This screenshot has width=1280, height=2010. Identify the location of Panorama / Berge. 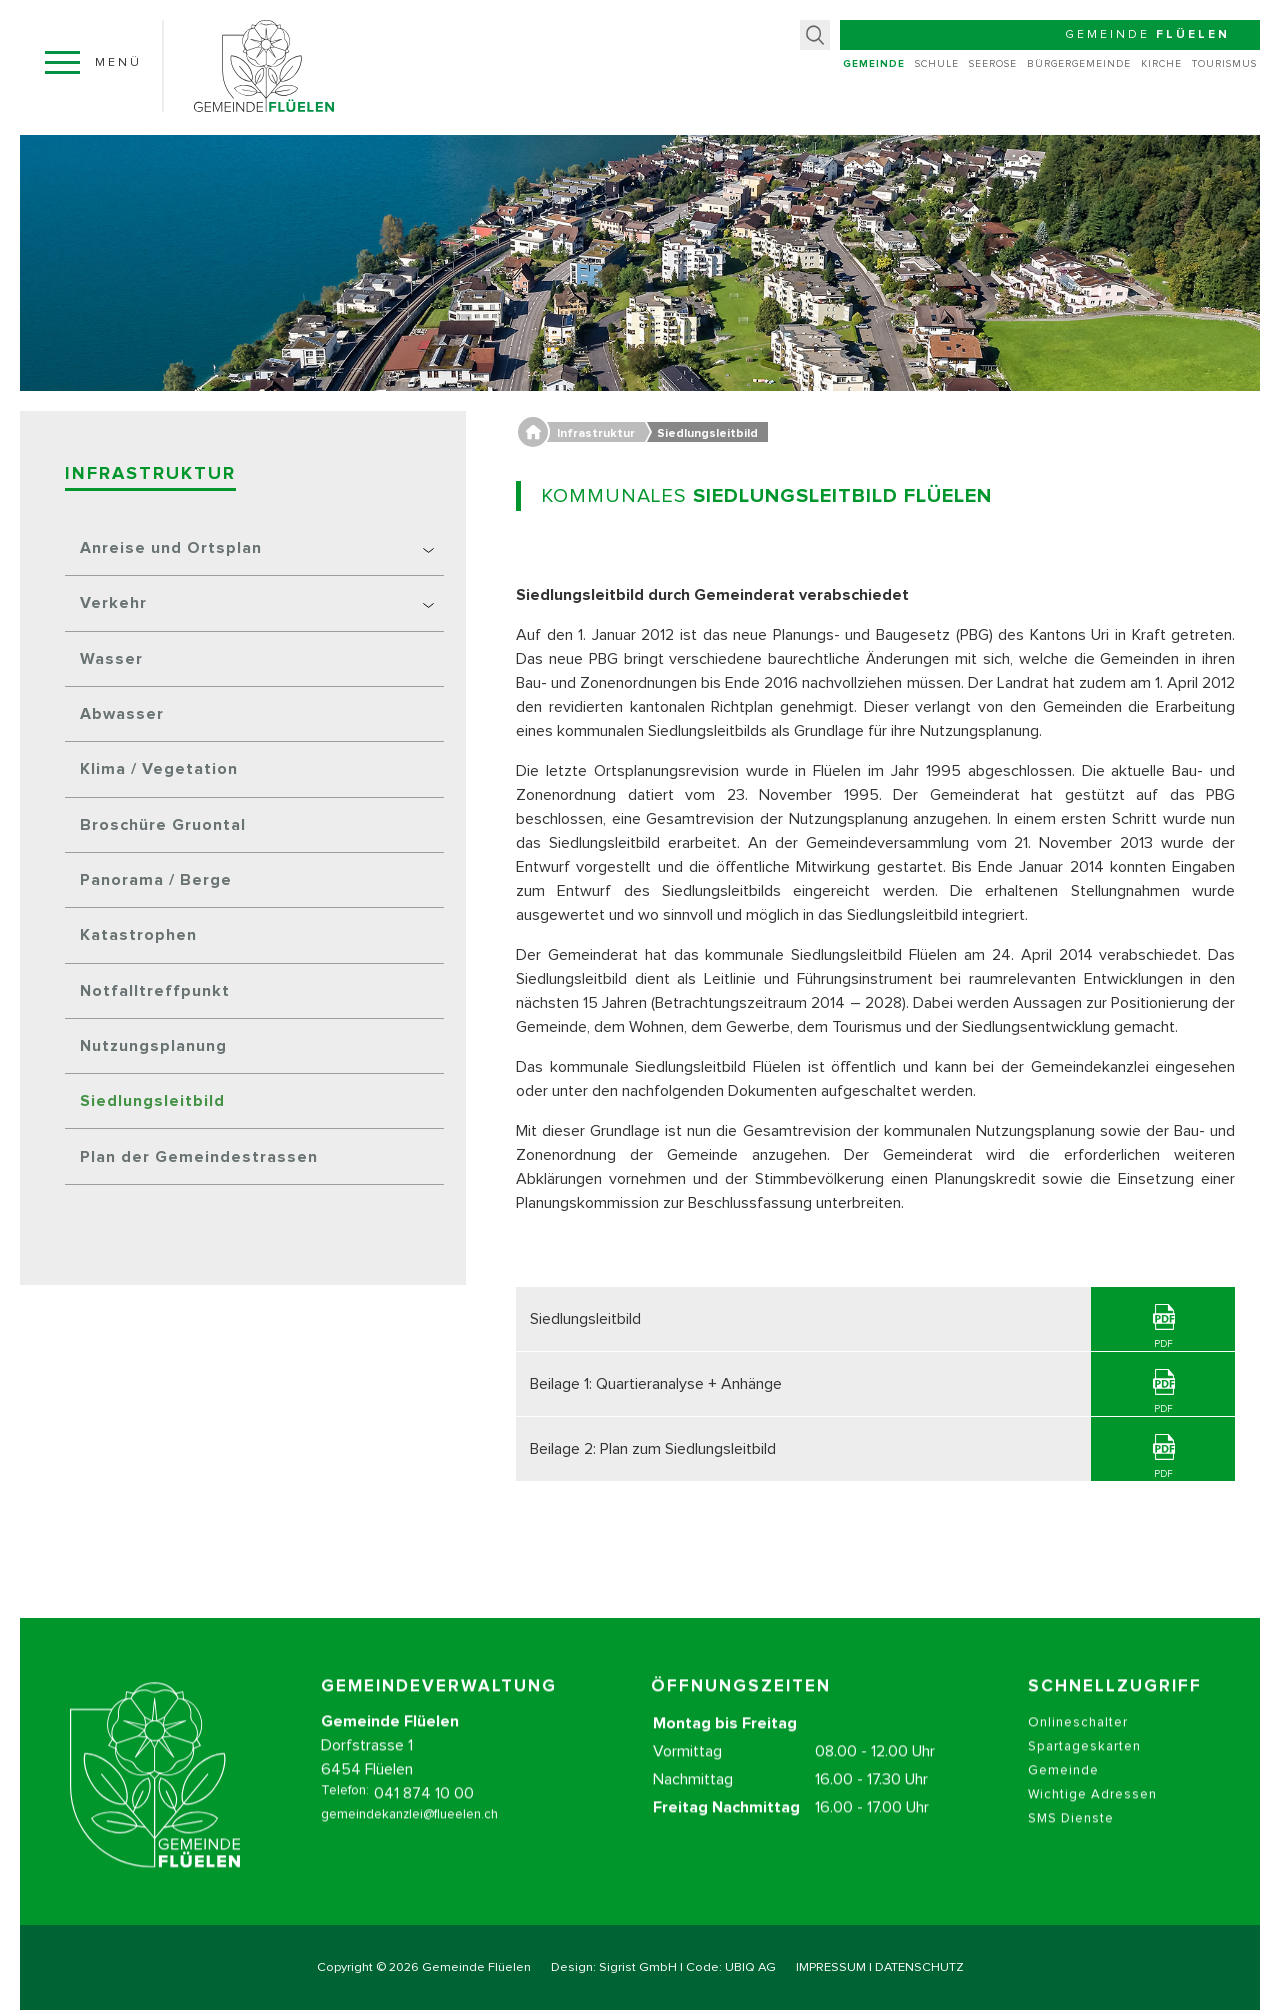
(156, 880).